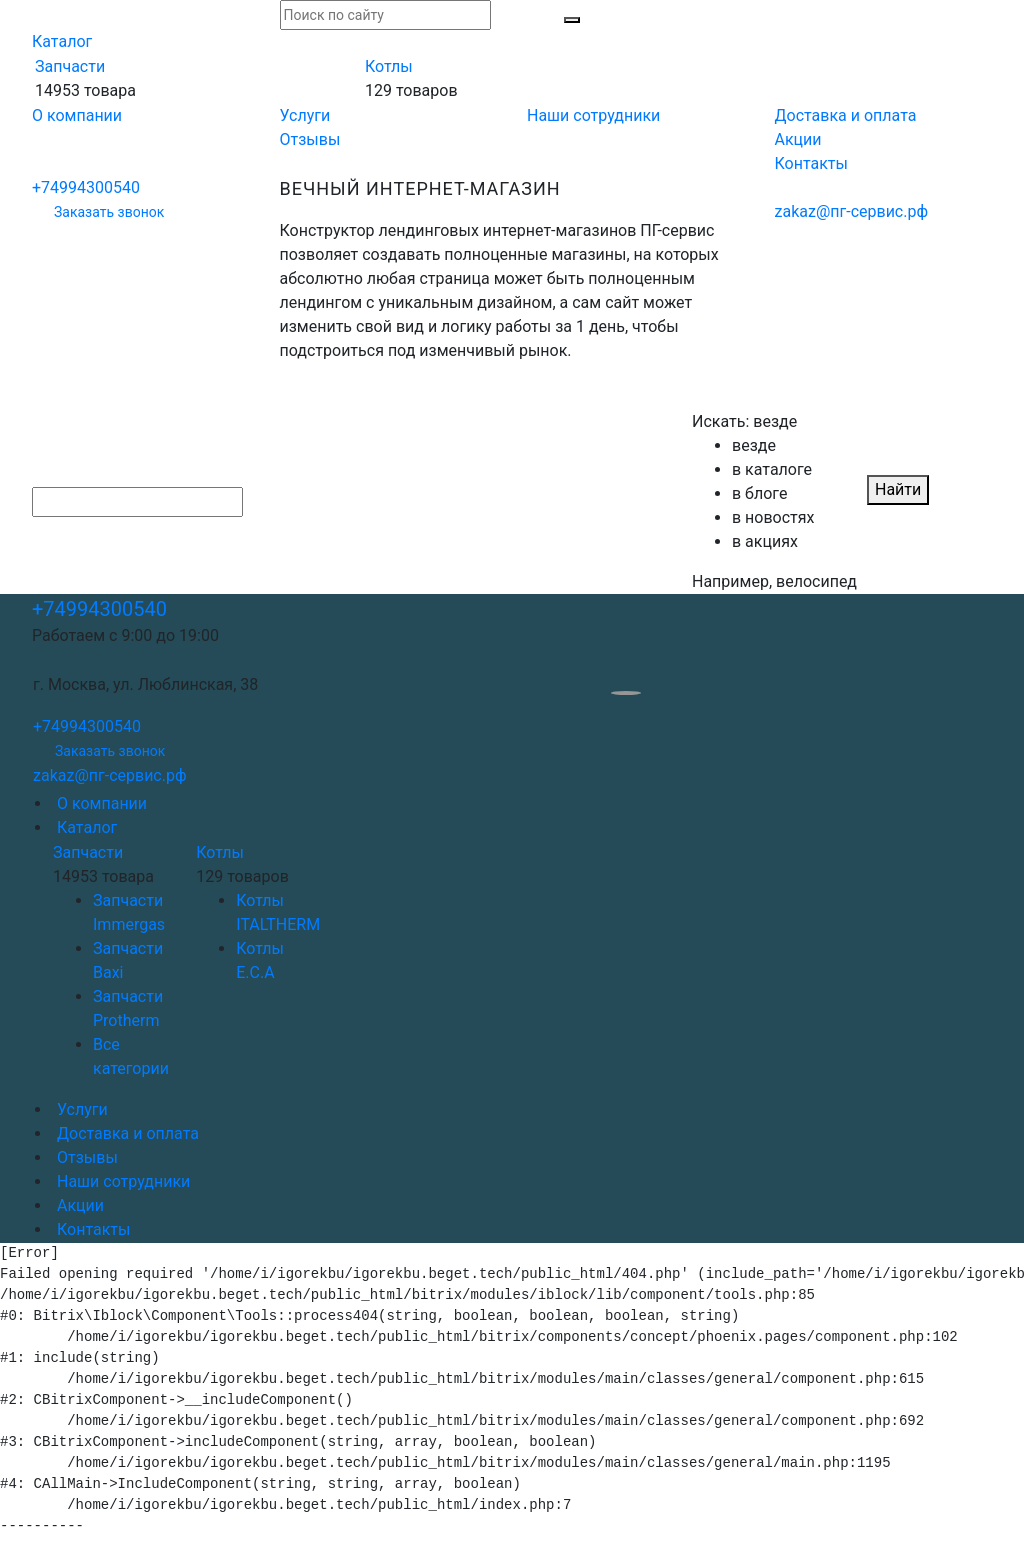  What do you see at coordinates (846, 115) in the screenshot?
I see `Доставка и оплата` at bounding box center [846, 115].